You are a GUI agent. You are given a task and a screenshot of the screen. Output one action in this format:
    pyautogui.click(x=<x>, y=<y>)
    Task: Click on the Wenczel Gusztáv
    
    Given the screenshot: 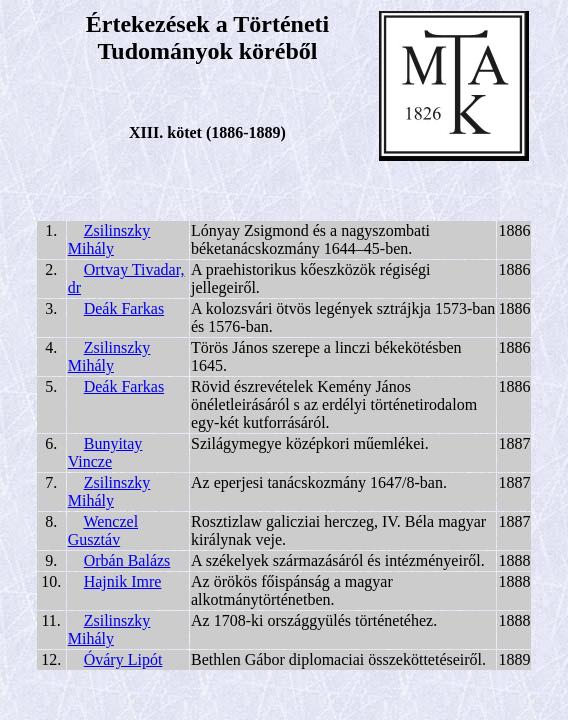 What is the action you would take?
    pyautogui.click(x=103, y=530)
    